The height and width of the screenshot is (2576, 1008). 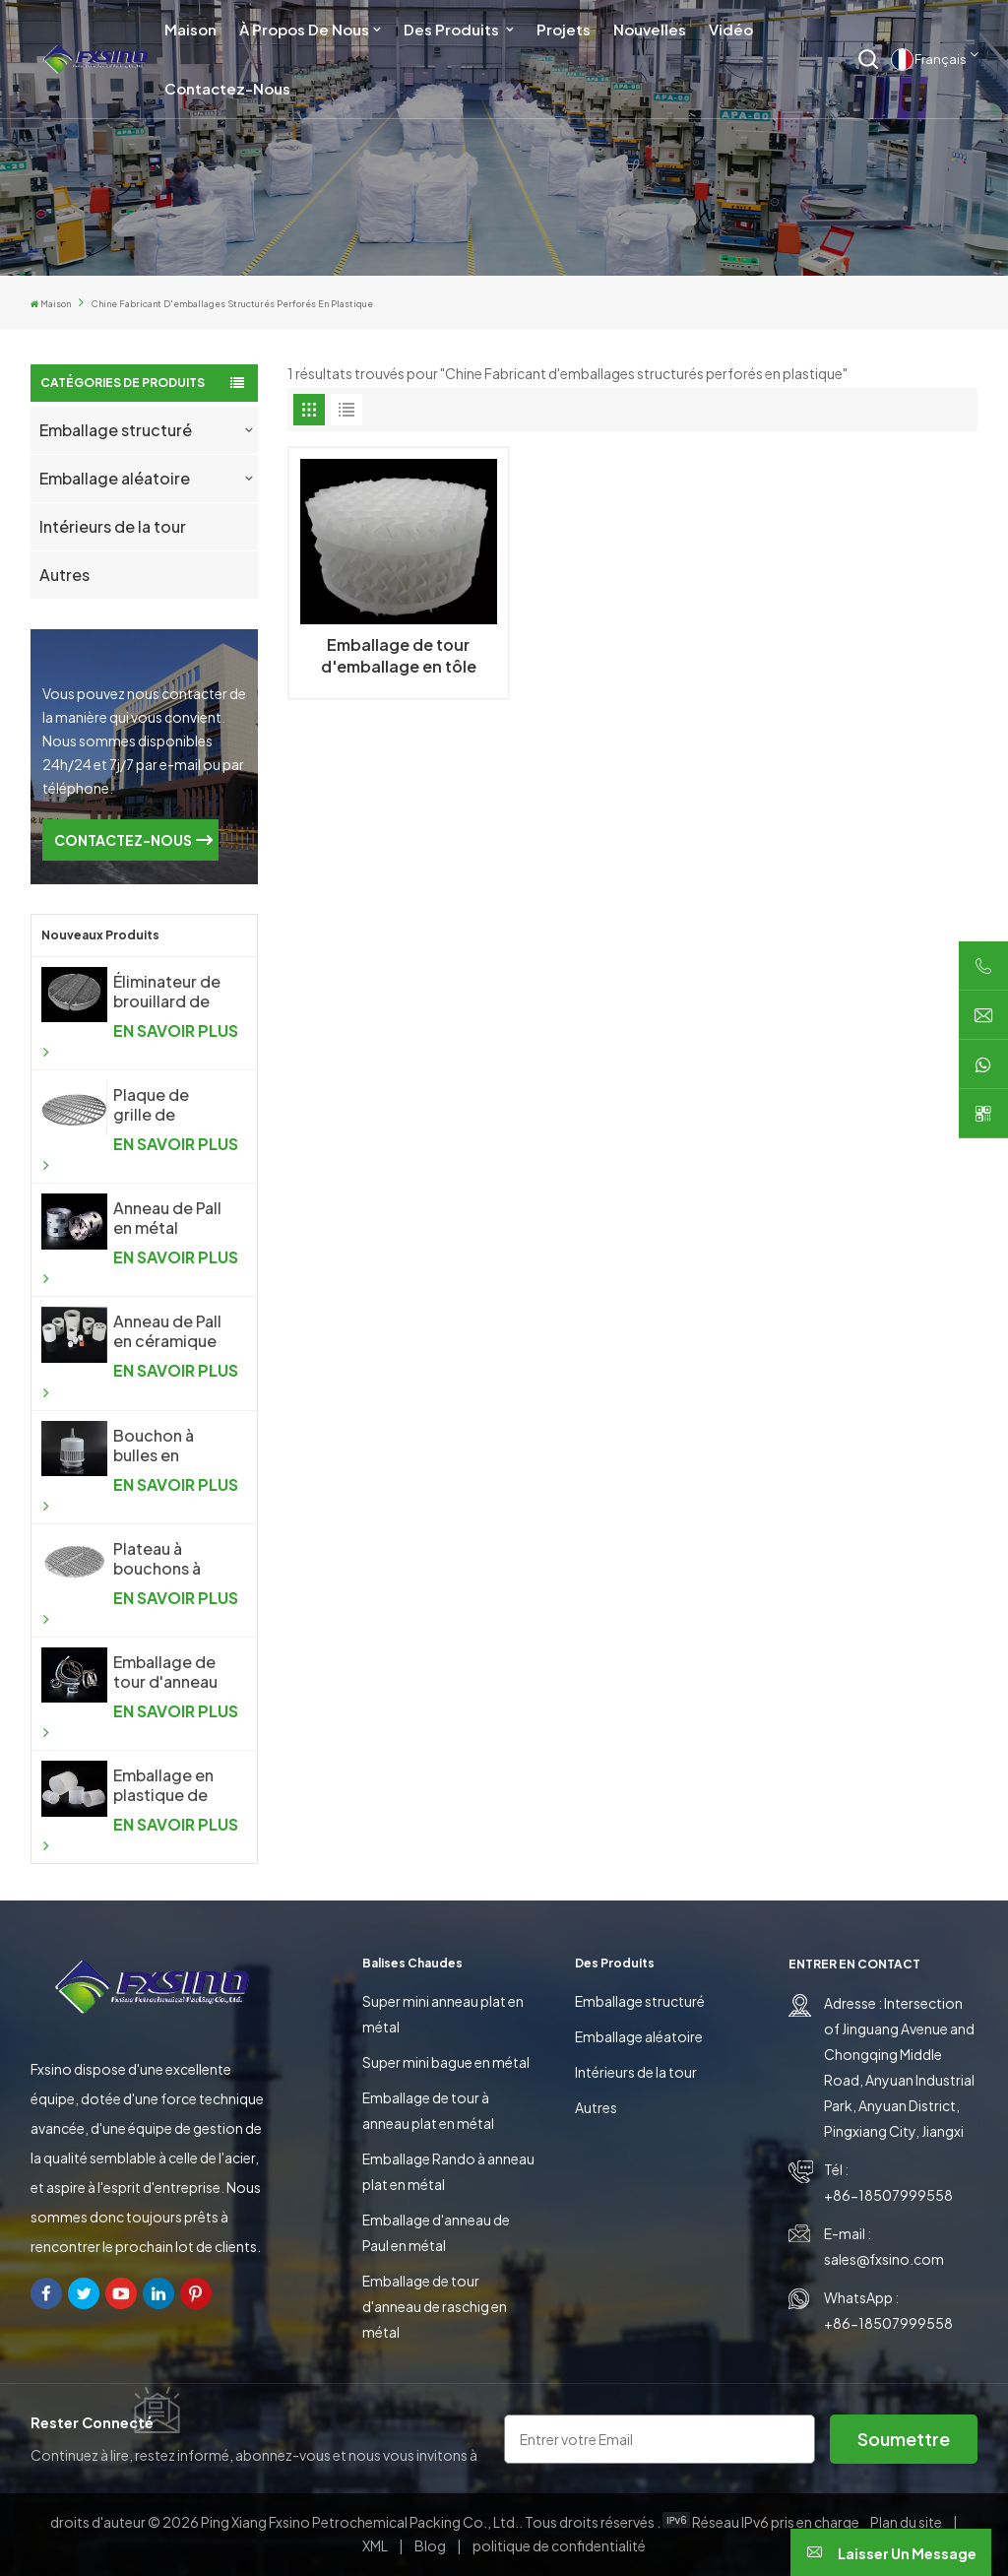 I want to click on Emballage de tour d'anneau de raschig en métal, so click(x=434, y=2306).